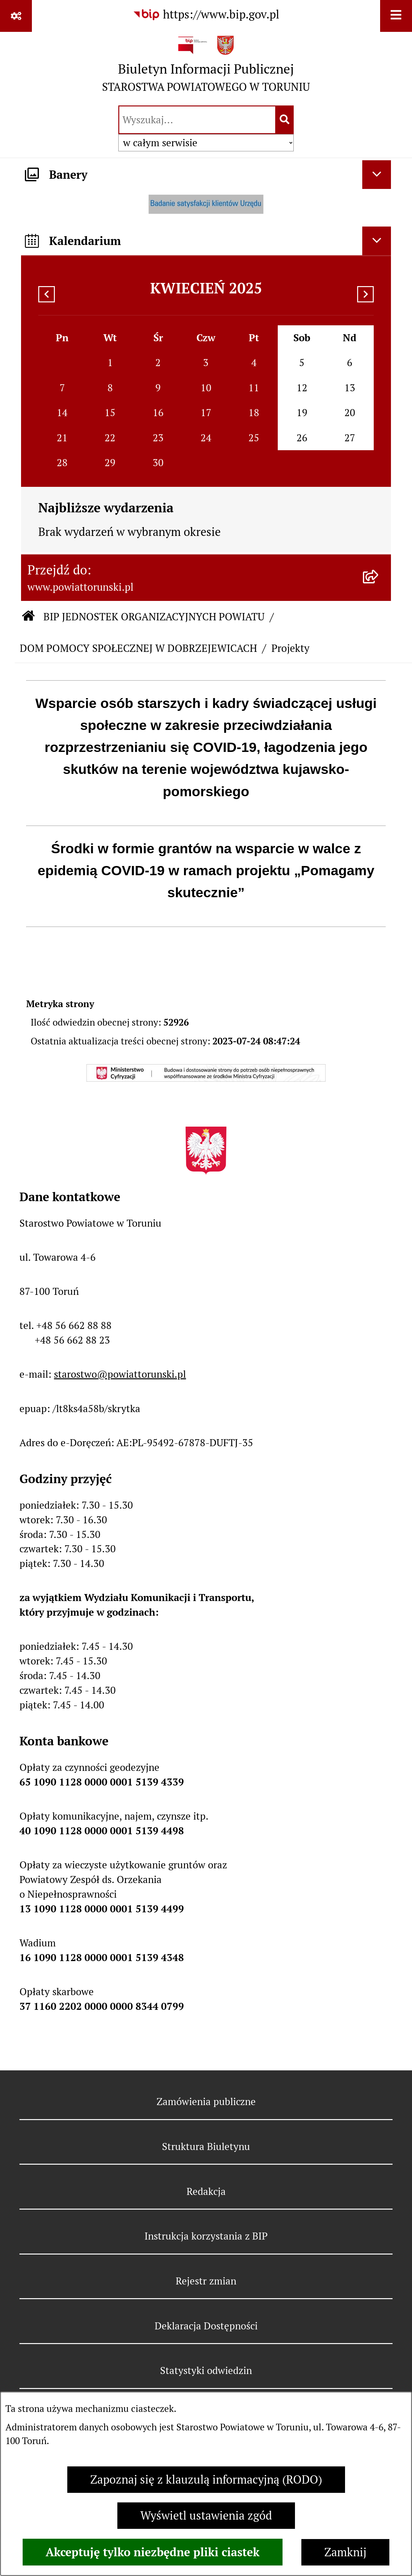 The width and height of the screenshot is (412, 2576). What do you see at coordinates (28, 617) in the screenshot?
I see `[Przejdź do: Strona główna Biuletynu Informacji Publicznej]` at bounding box center [28, 617].